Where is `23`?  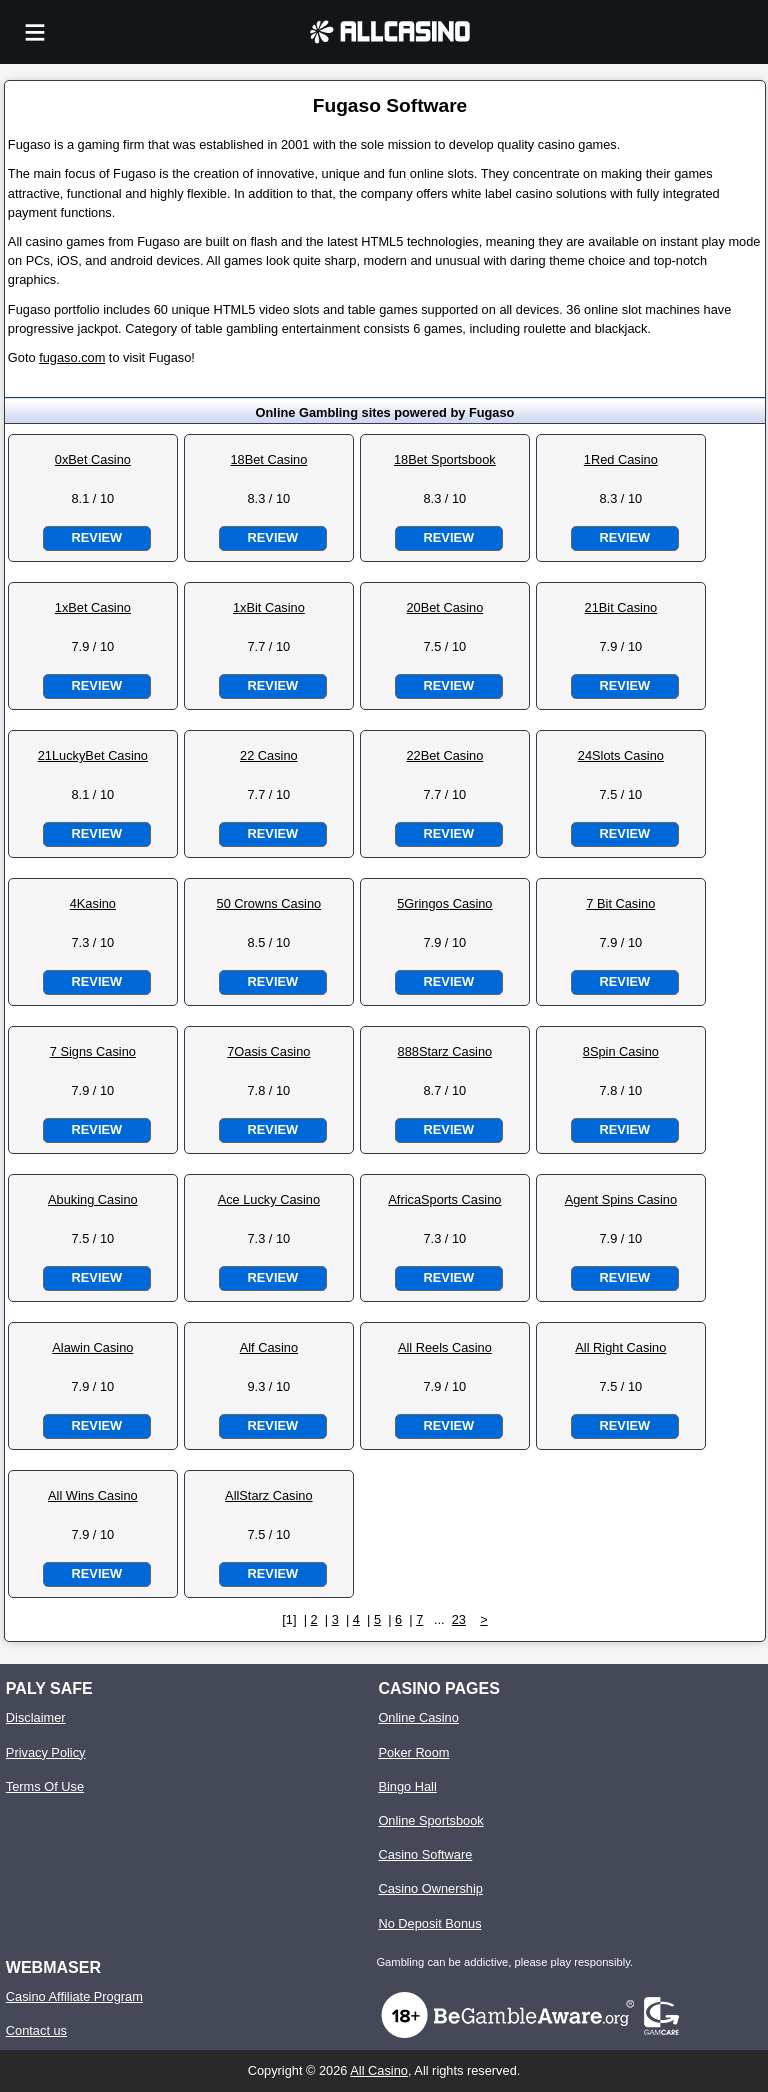
23 is located at coordinates (459, 1619).